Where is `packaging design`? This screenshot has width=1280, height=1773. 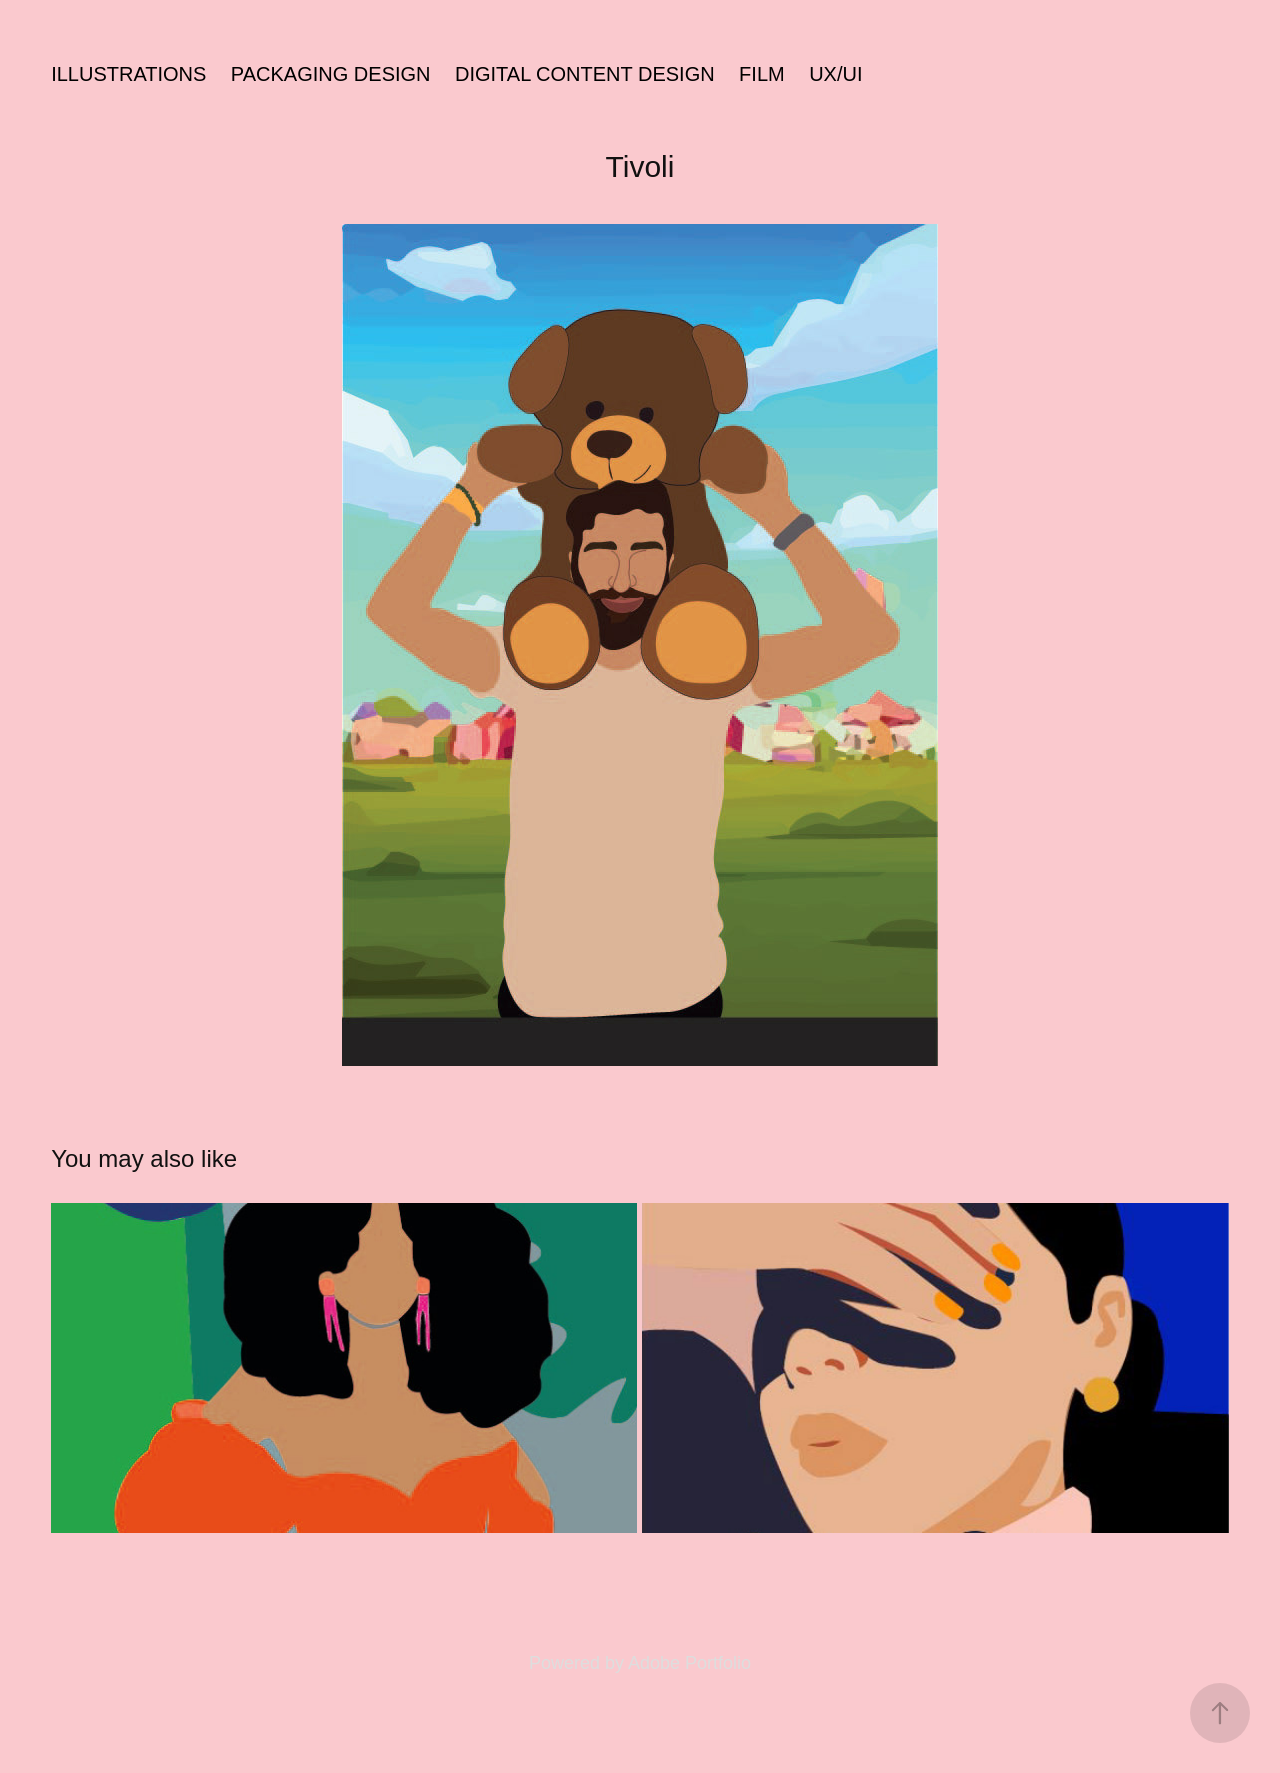
packaging design is located at coordinates (331, 74).